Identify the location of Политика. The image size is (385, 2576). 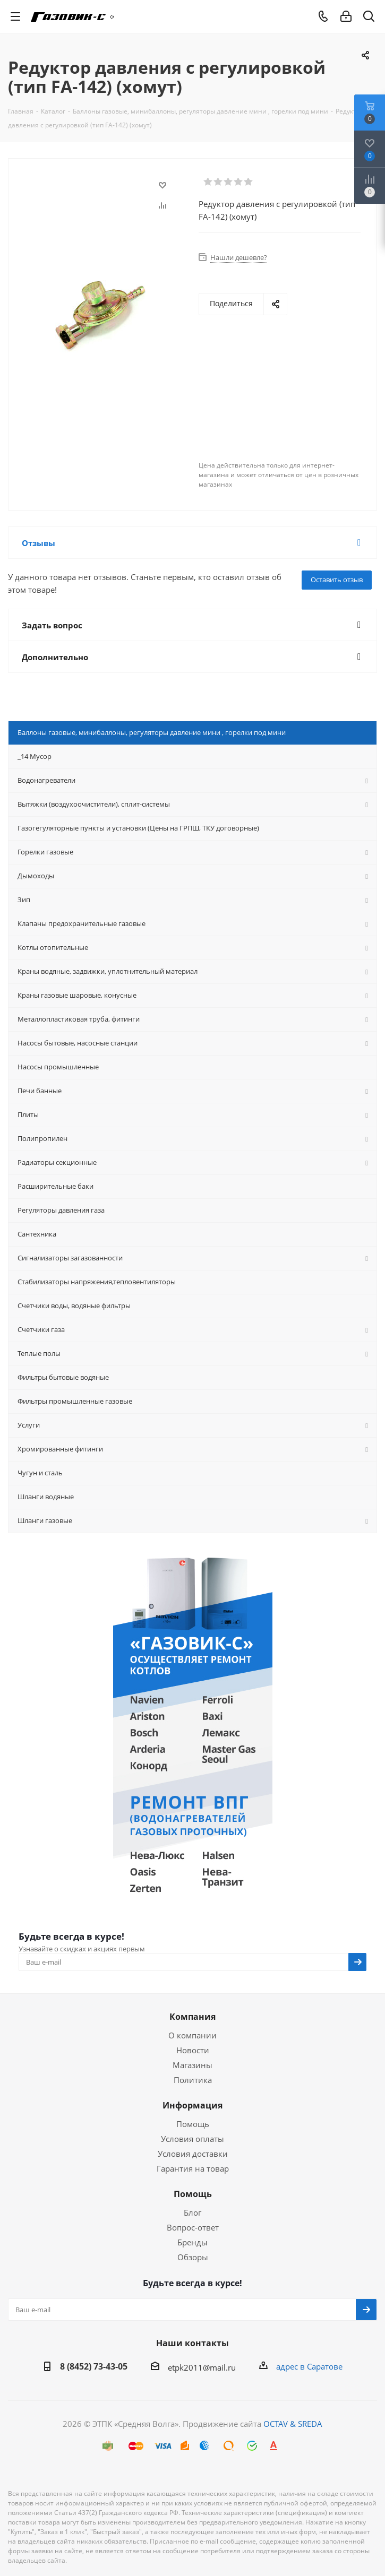
(193, 2079).